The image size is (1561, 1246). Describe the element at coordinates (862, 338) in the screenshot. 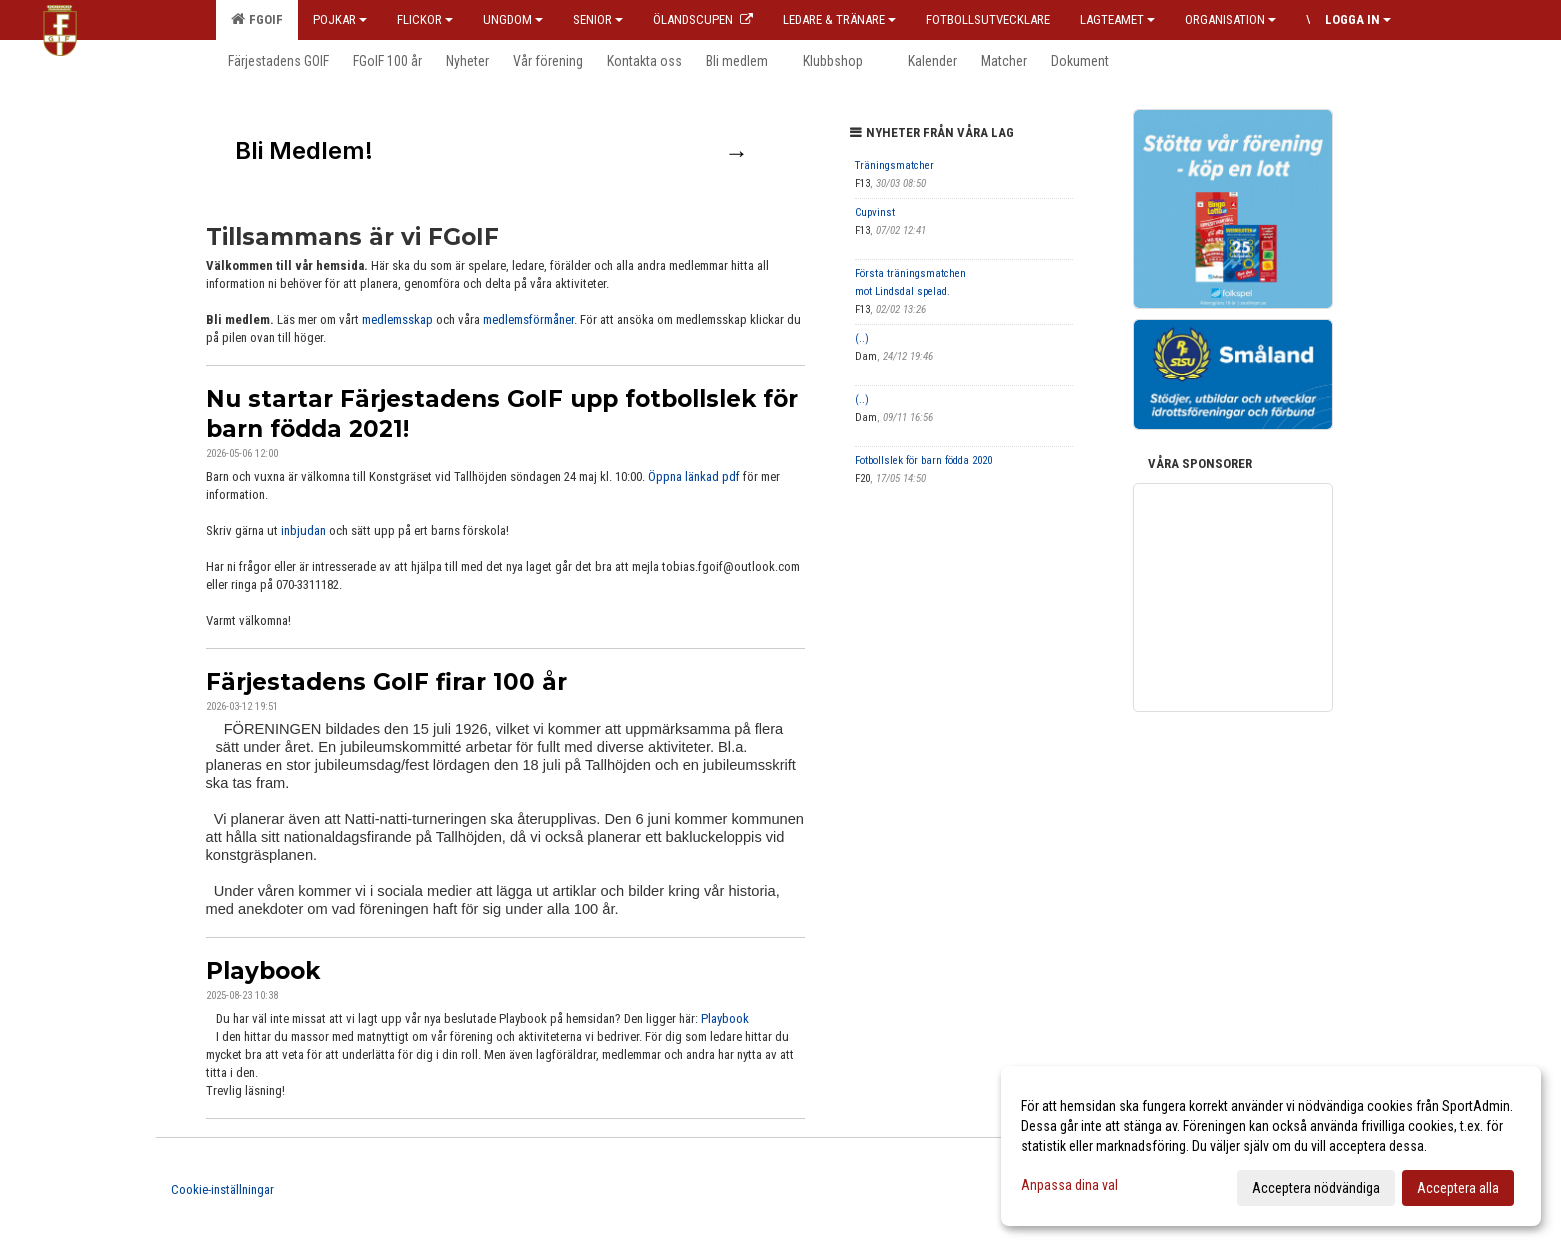

I see `(..)` at that location.